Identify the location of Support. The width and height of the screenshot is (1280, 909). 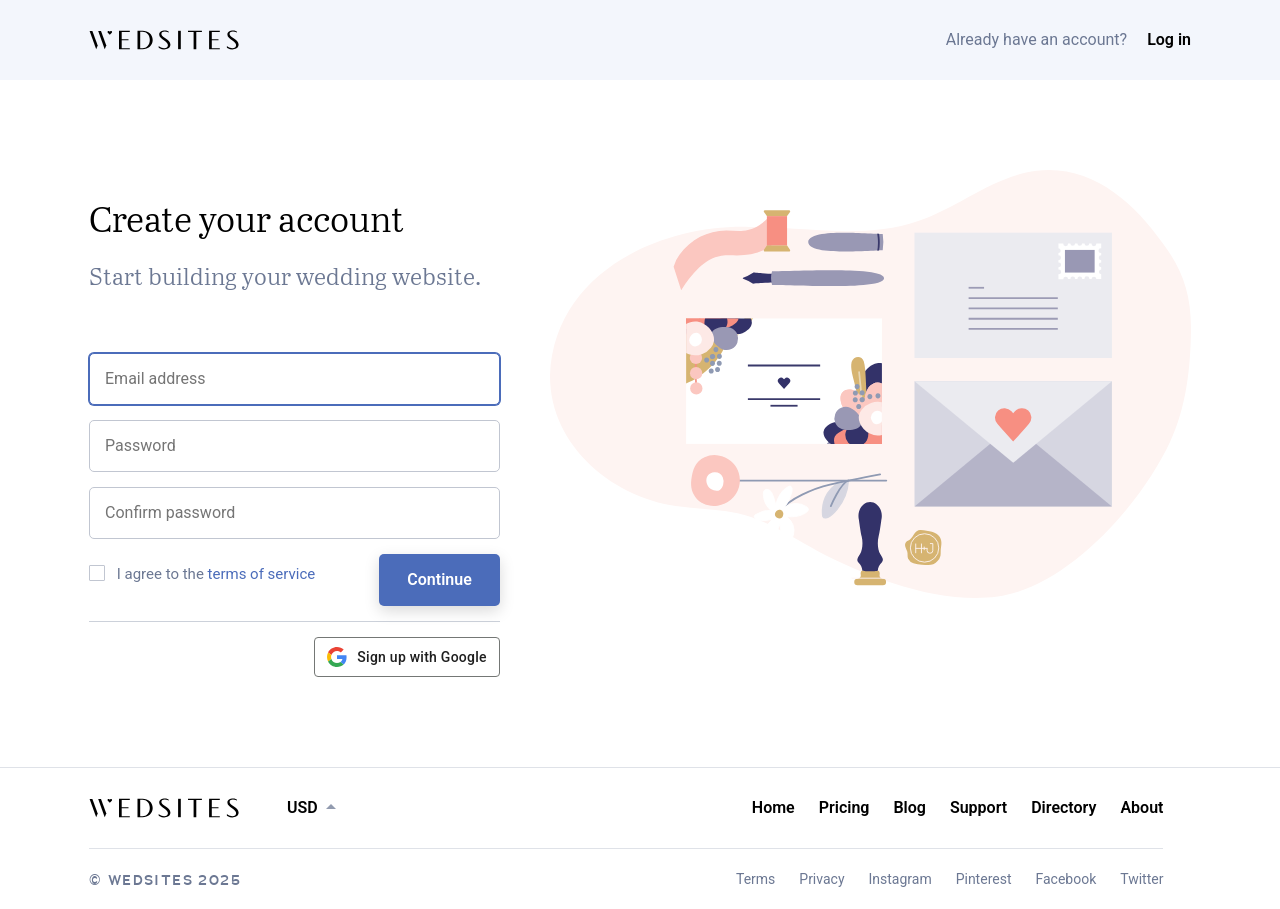
(978, 807).